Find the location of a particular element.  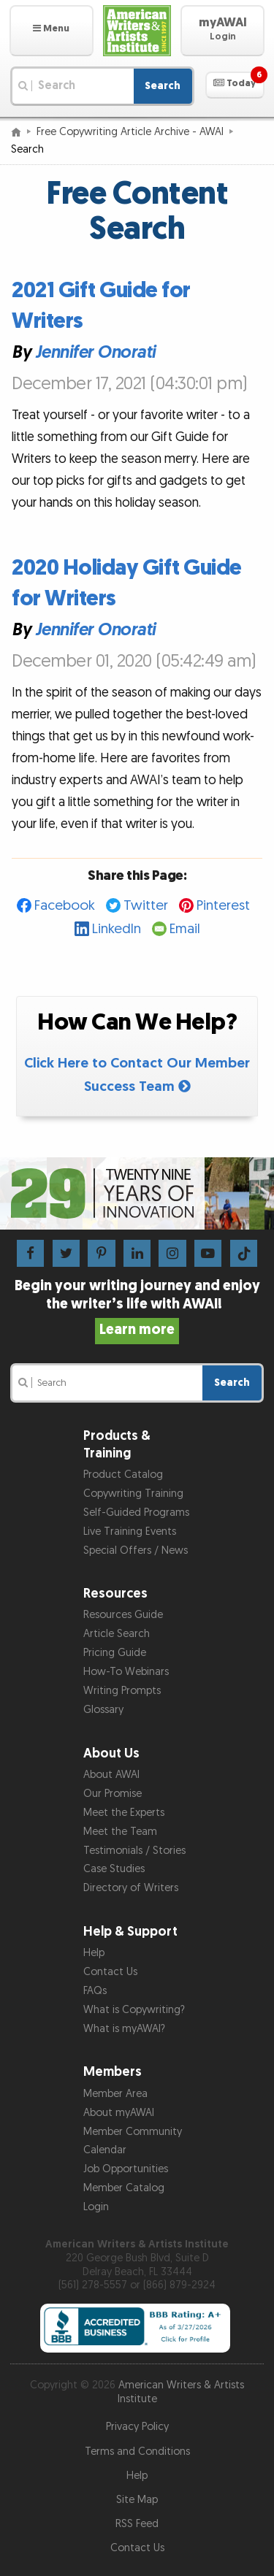

Facebook is located at coordinates (64, 906).